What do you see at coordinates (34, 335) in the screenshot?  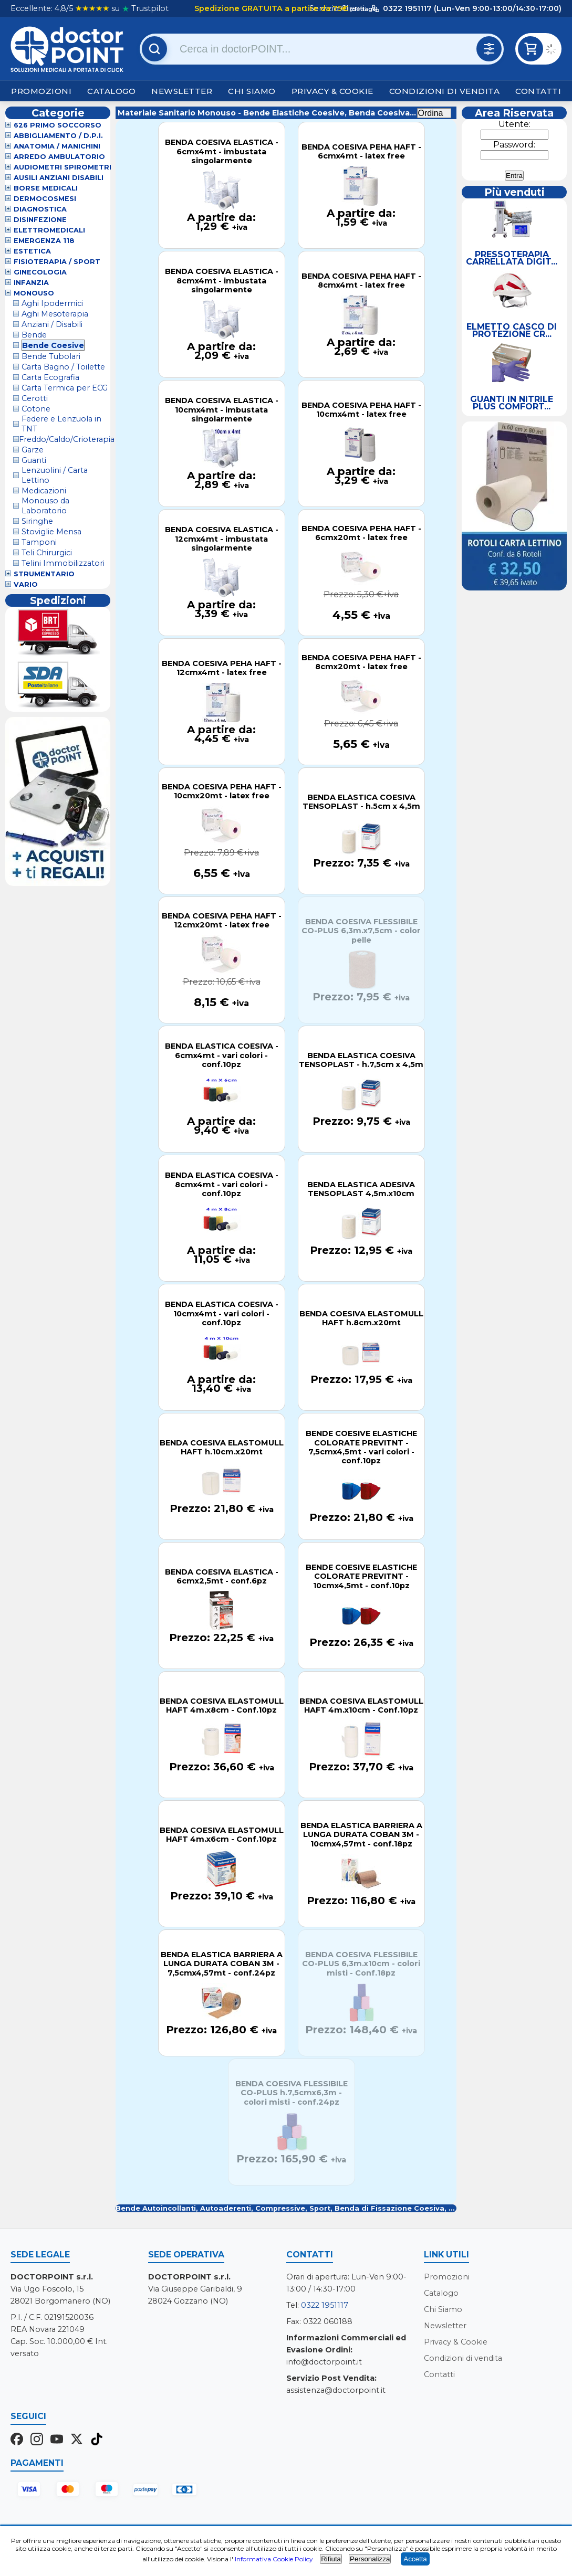 I see `Bende` at bounding box center [34, 335].